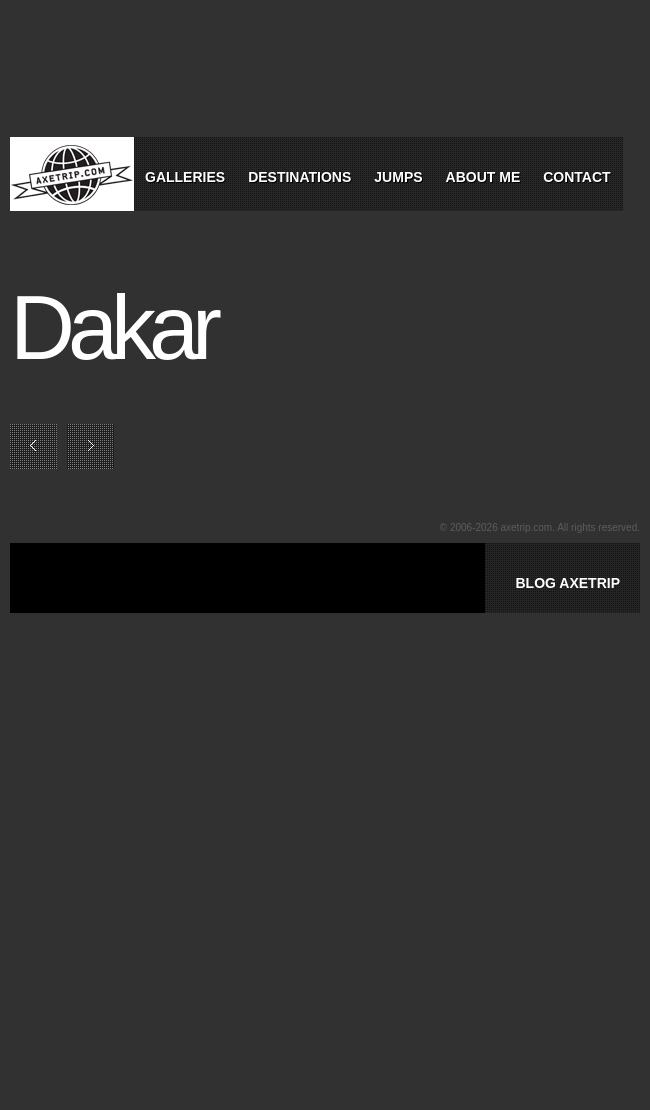 Image resolution: width=650 pixels, height=1110 pixels. What do you see at coordinates (72, 174) in the screenshot?
I see `World Tour Travel / Axetrip.com` at bounding box center [72, 174].